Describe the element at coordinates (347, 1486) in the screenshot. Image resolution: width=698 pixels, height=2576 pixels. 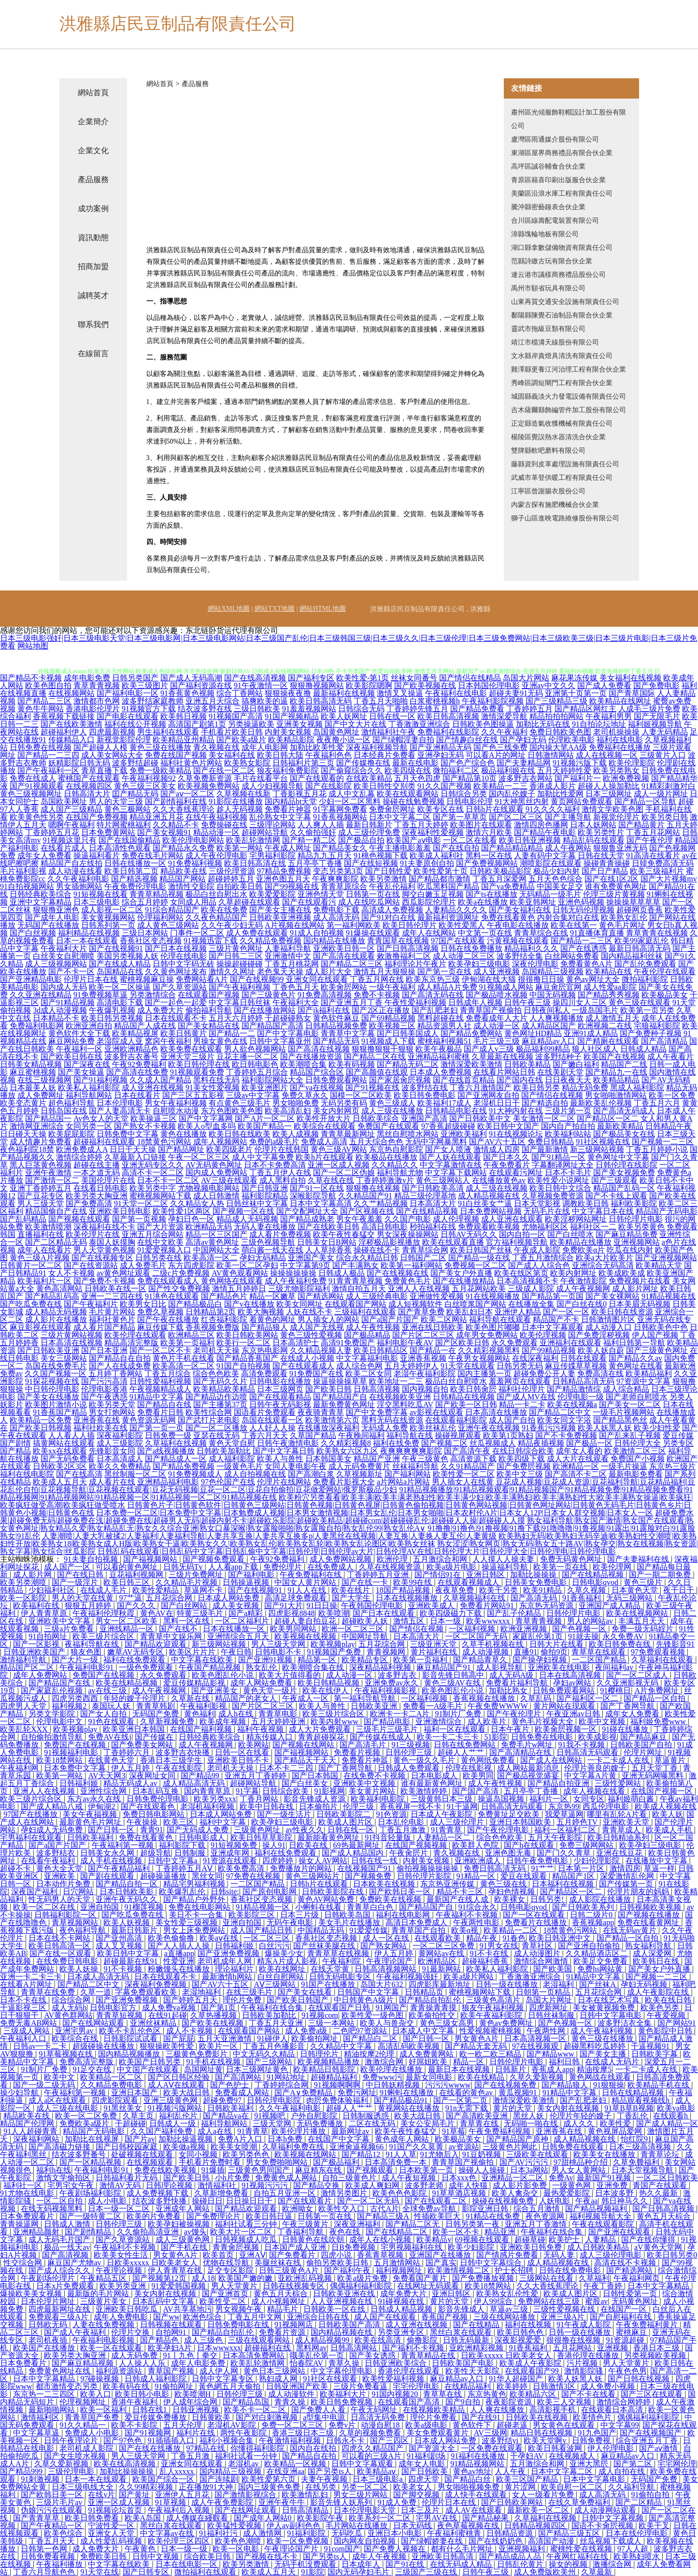
I see `豆花成人视频|豆花成人资源|豆花福利导航|豆花精品福利|豆花乱伦自拍|豆花视频导航|豆花视频在线观看|豆花无码视频|豆花一区二区|豆花自拍偷拍|豆花做爱网站|俄罗斯极品少妇` at that location.